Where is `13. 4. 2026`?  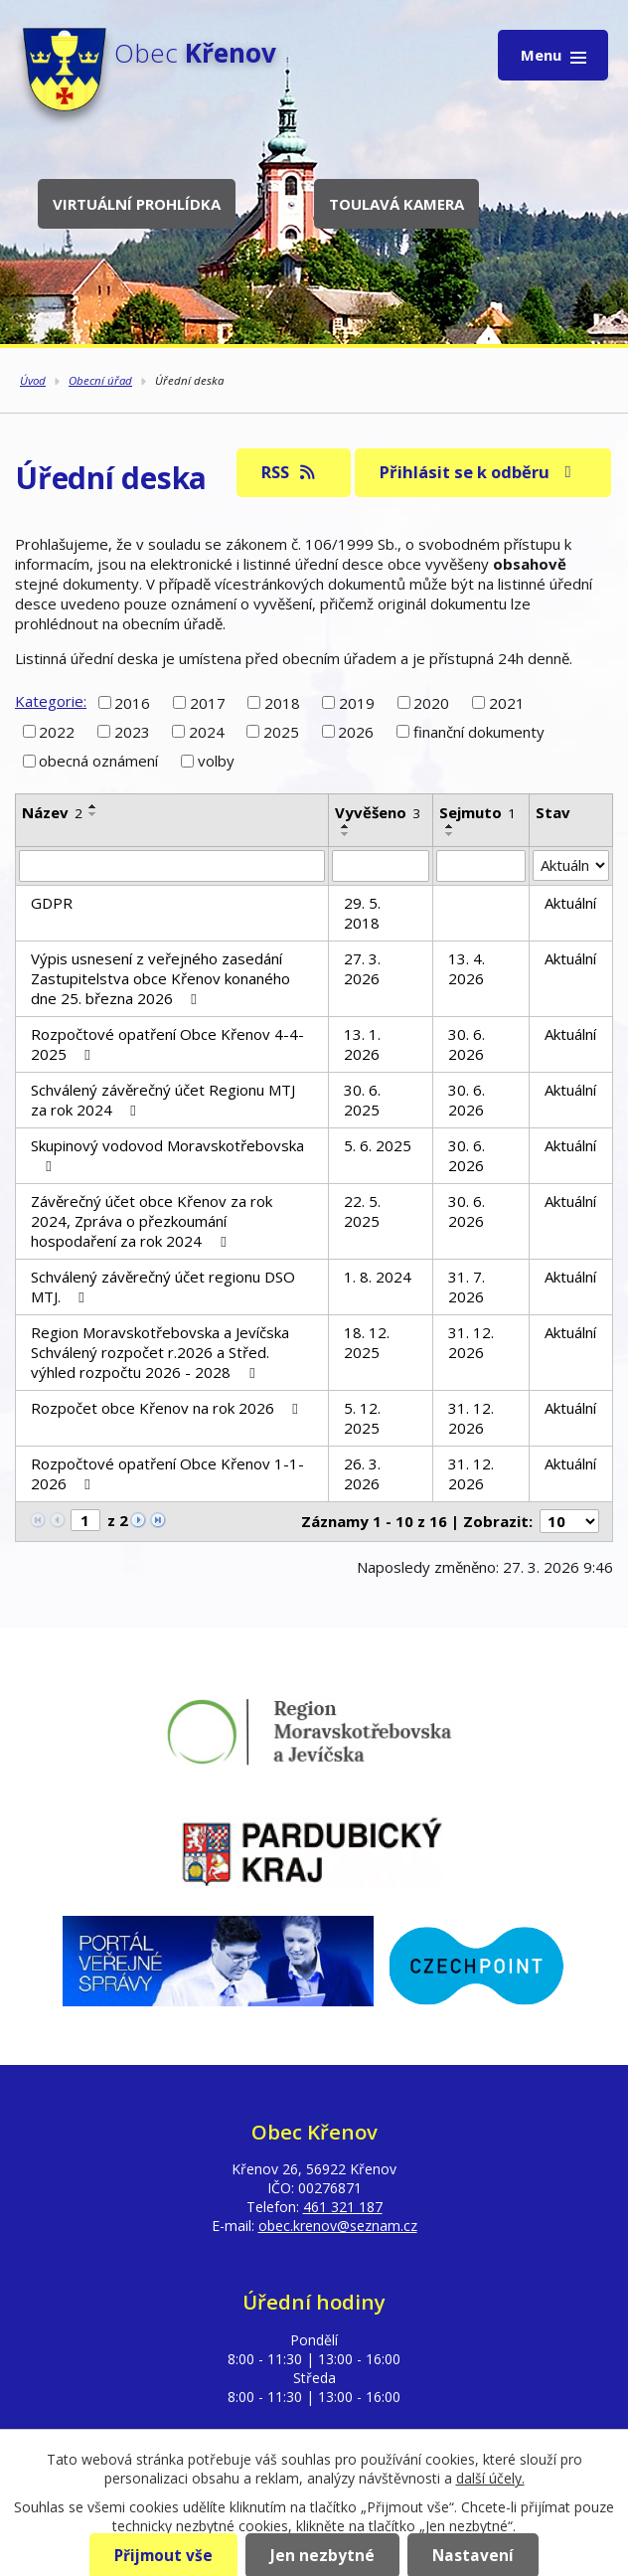 13. 4. 2026 is located at coordinates (466, 968).